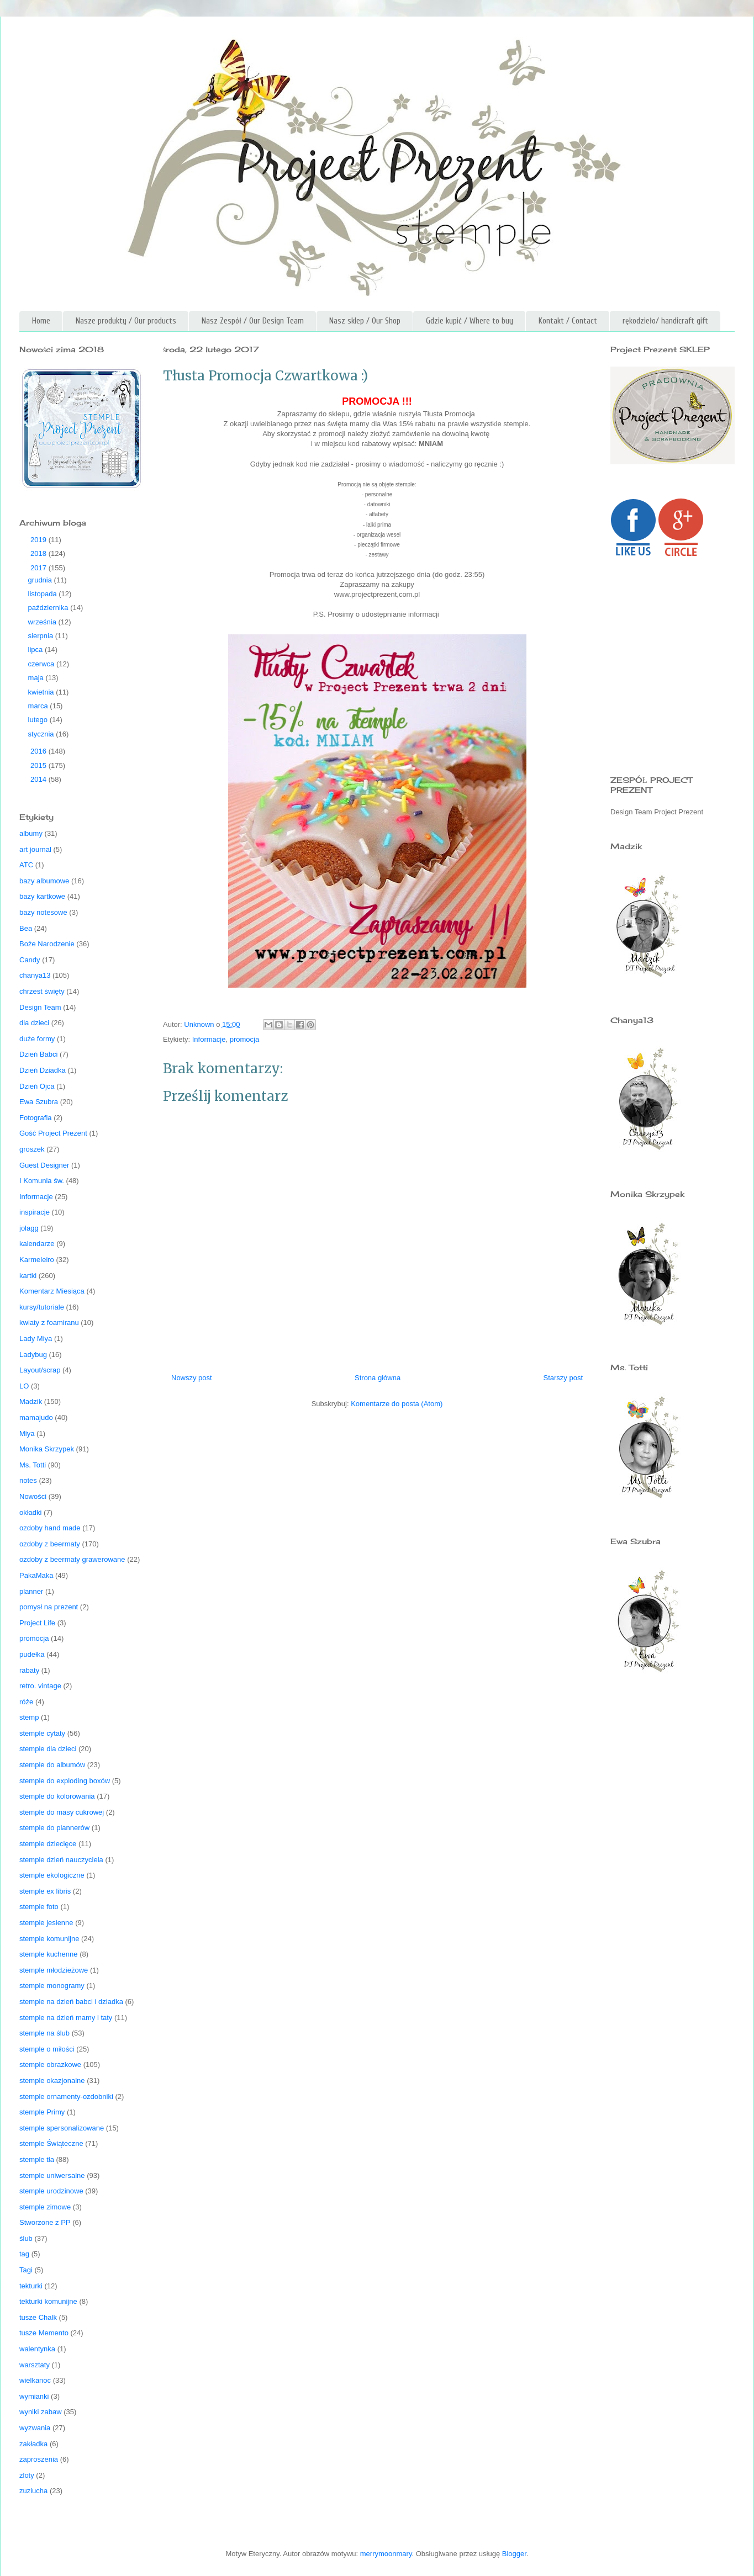 This screenshot has height=2576, width=754. What do you see at coordinates (25, 928) in the screenshot?
I see `Bea` at bounding box center [25, 928].